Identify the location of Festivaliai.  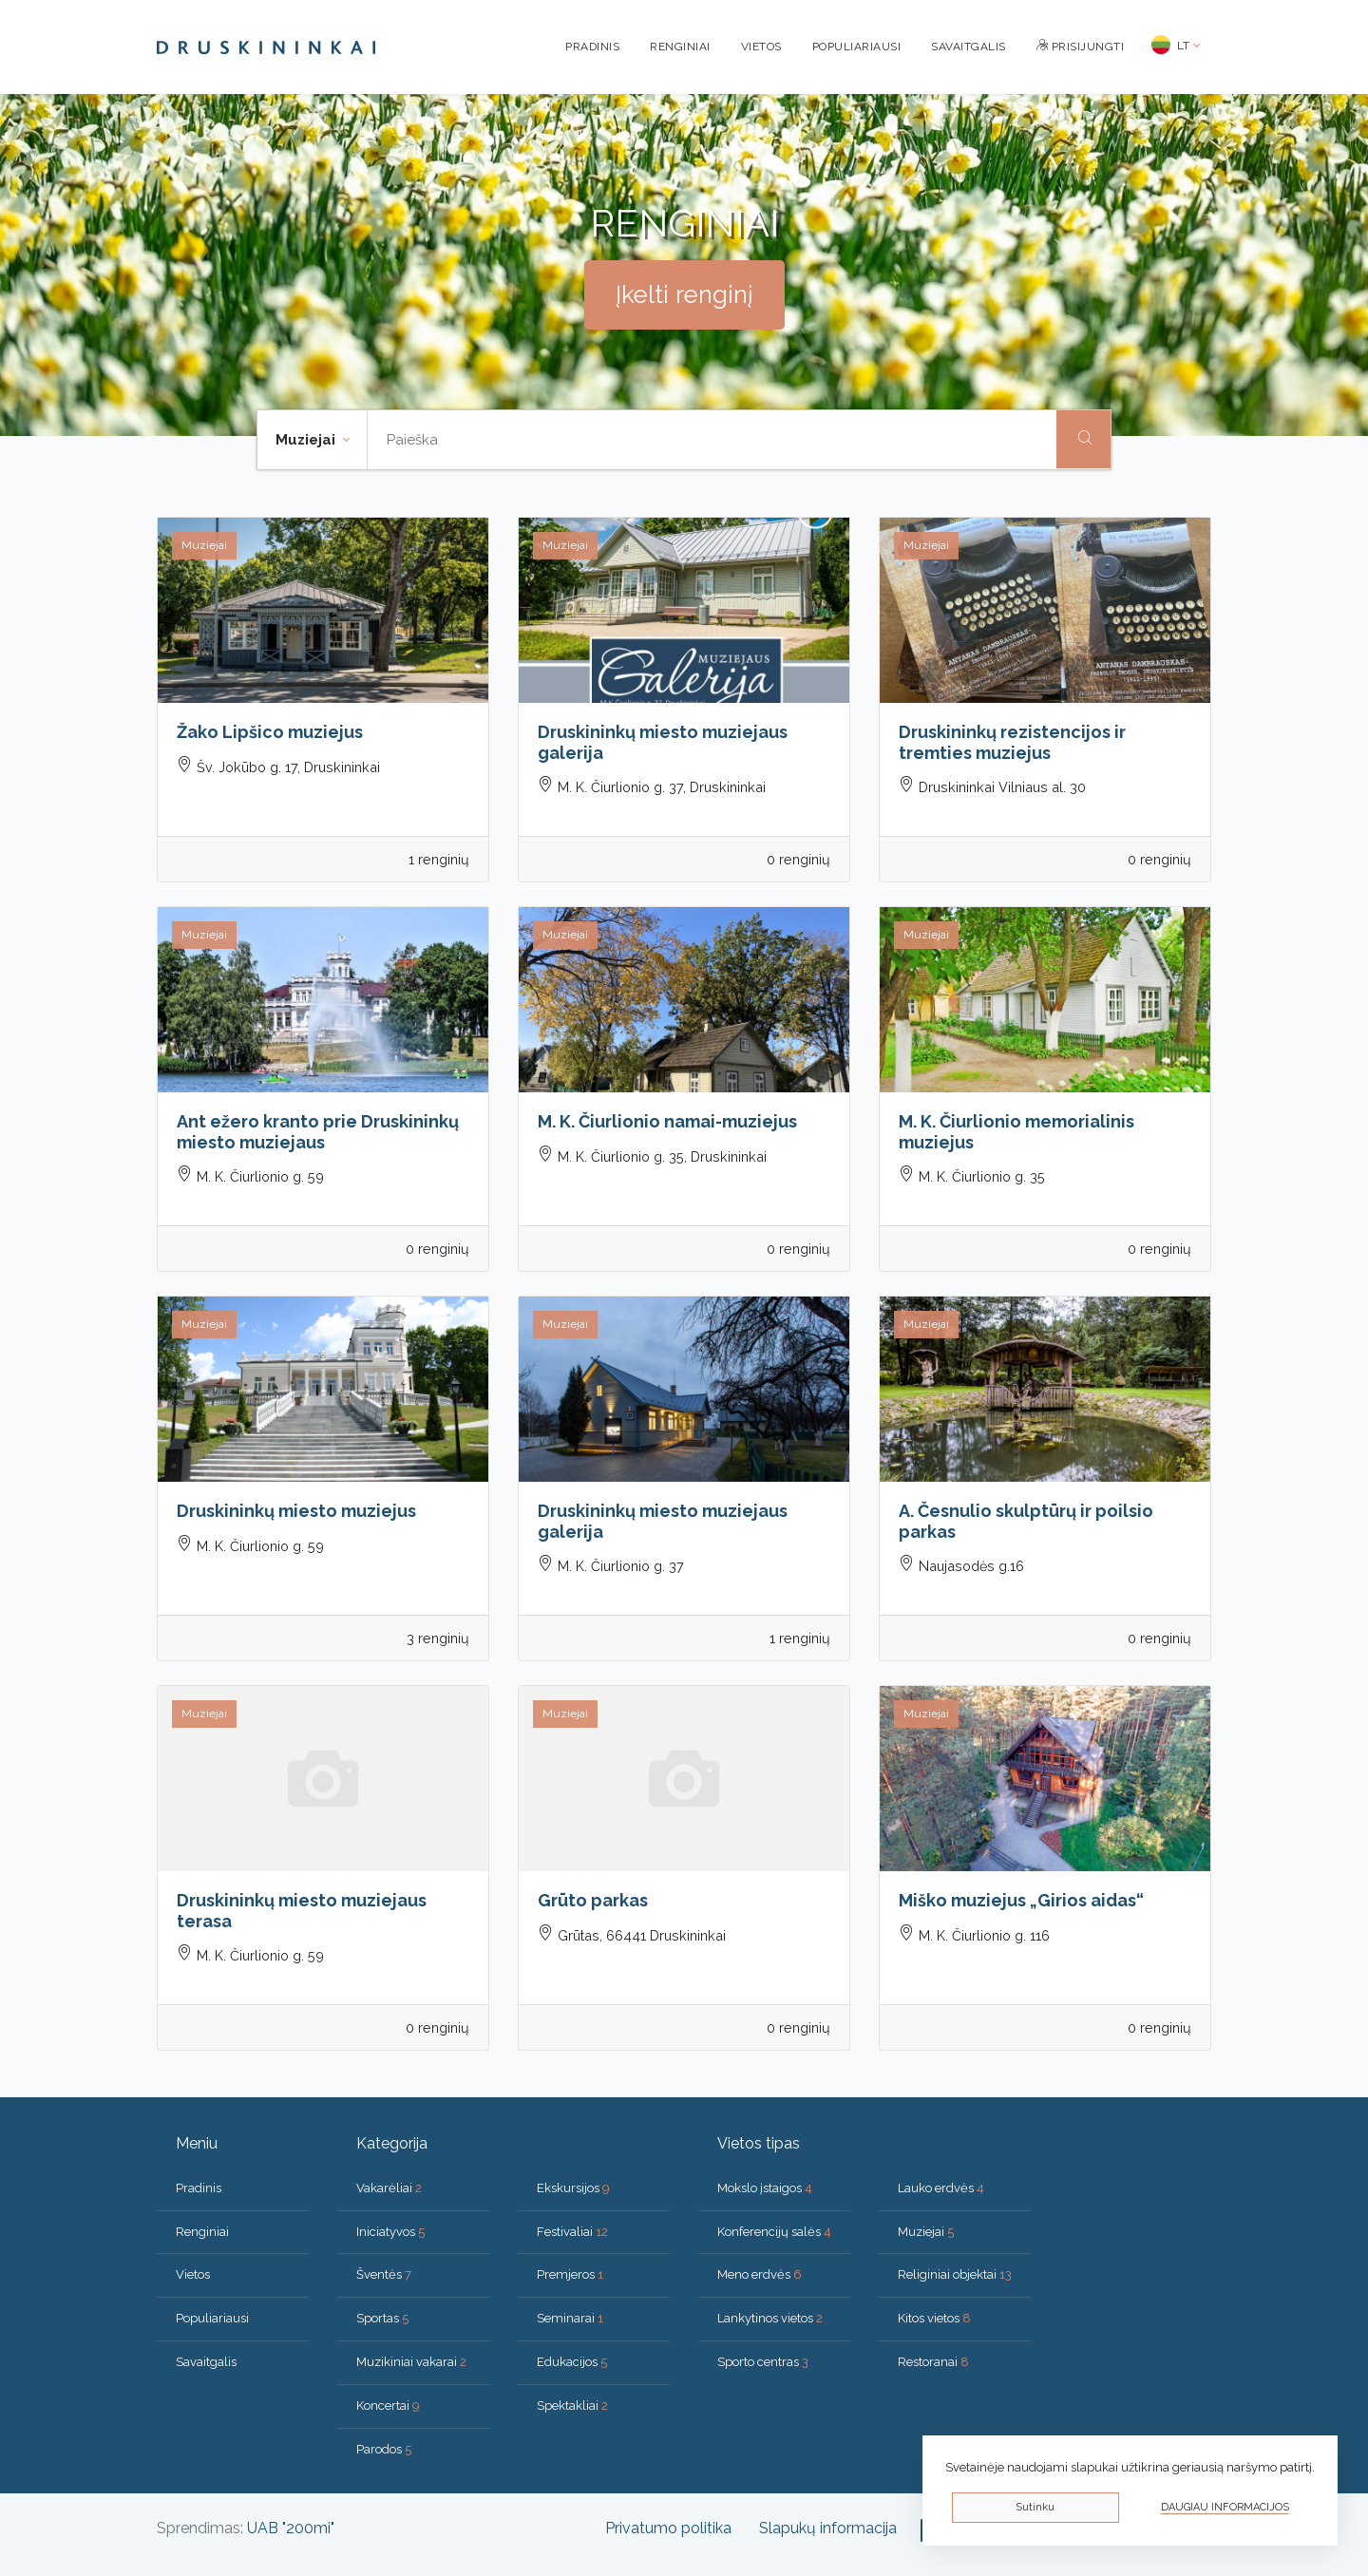
(572, 2232).